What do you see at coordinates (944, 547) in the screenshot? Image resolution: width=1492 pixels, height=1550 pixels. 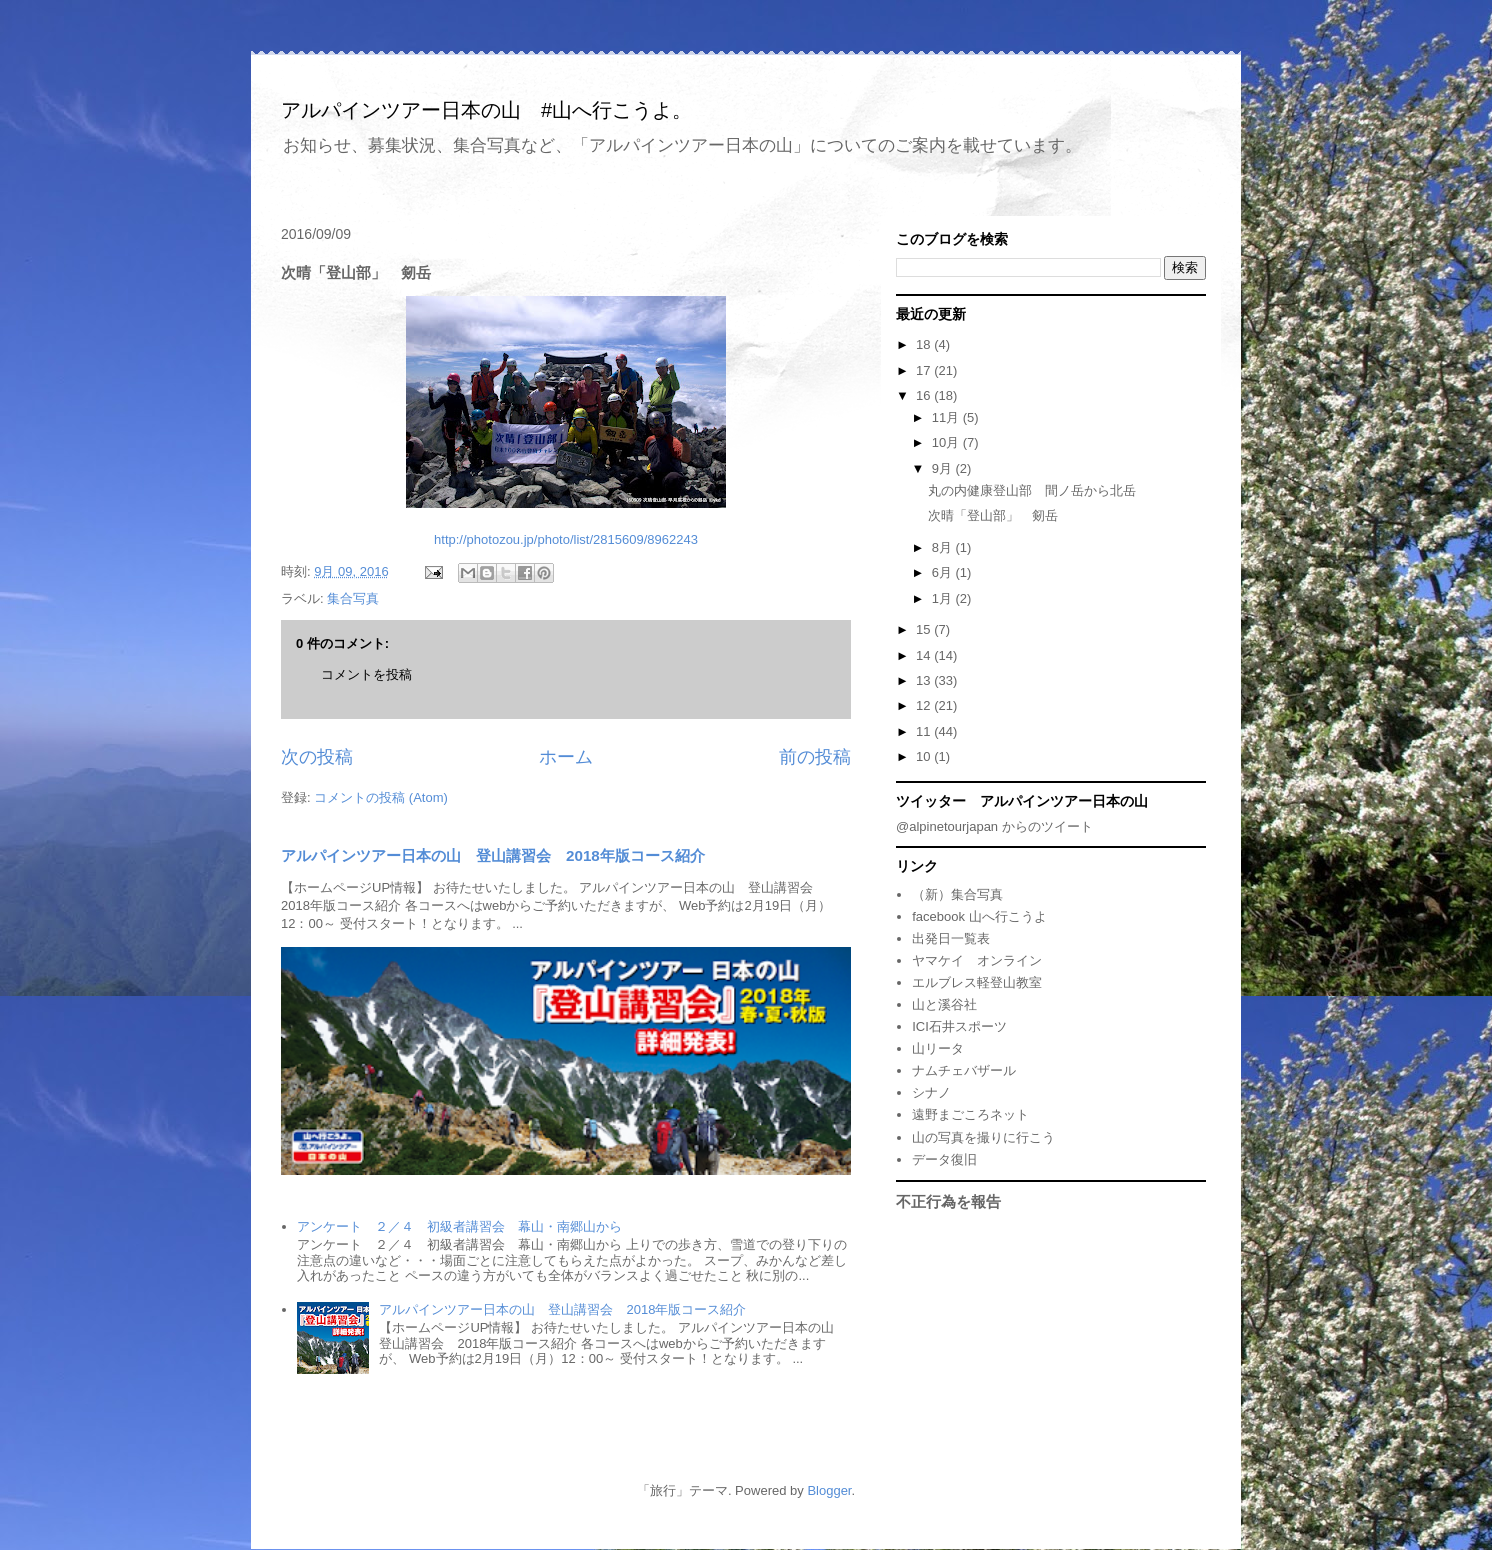 I see `8月` at bounding box center [944, 547].